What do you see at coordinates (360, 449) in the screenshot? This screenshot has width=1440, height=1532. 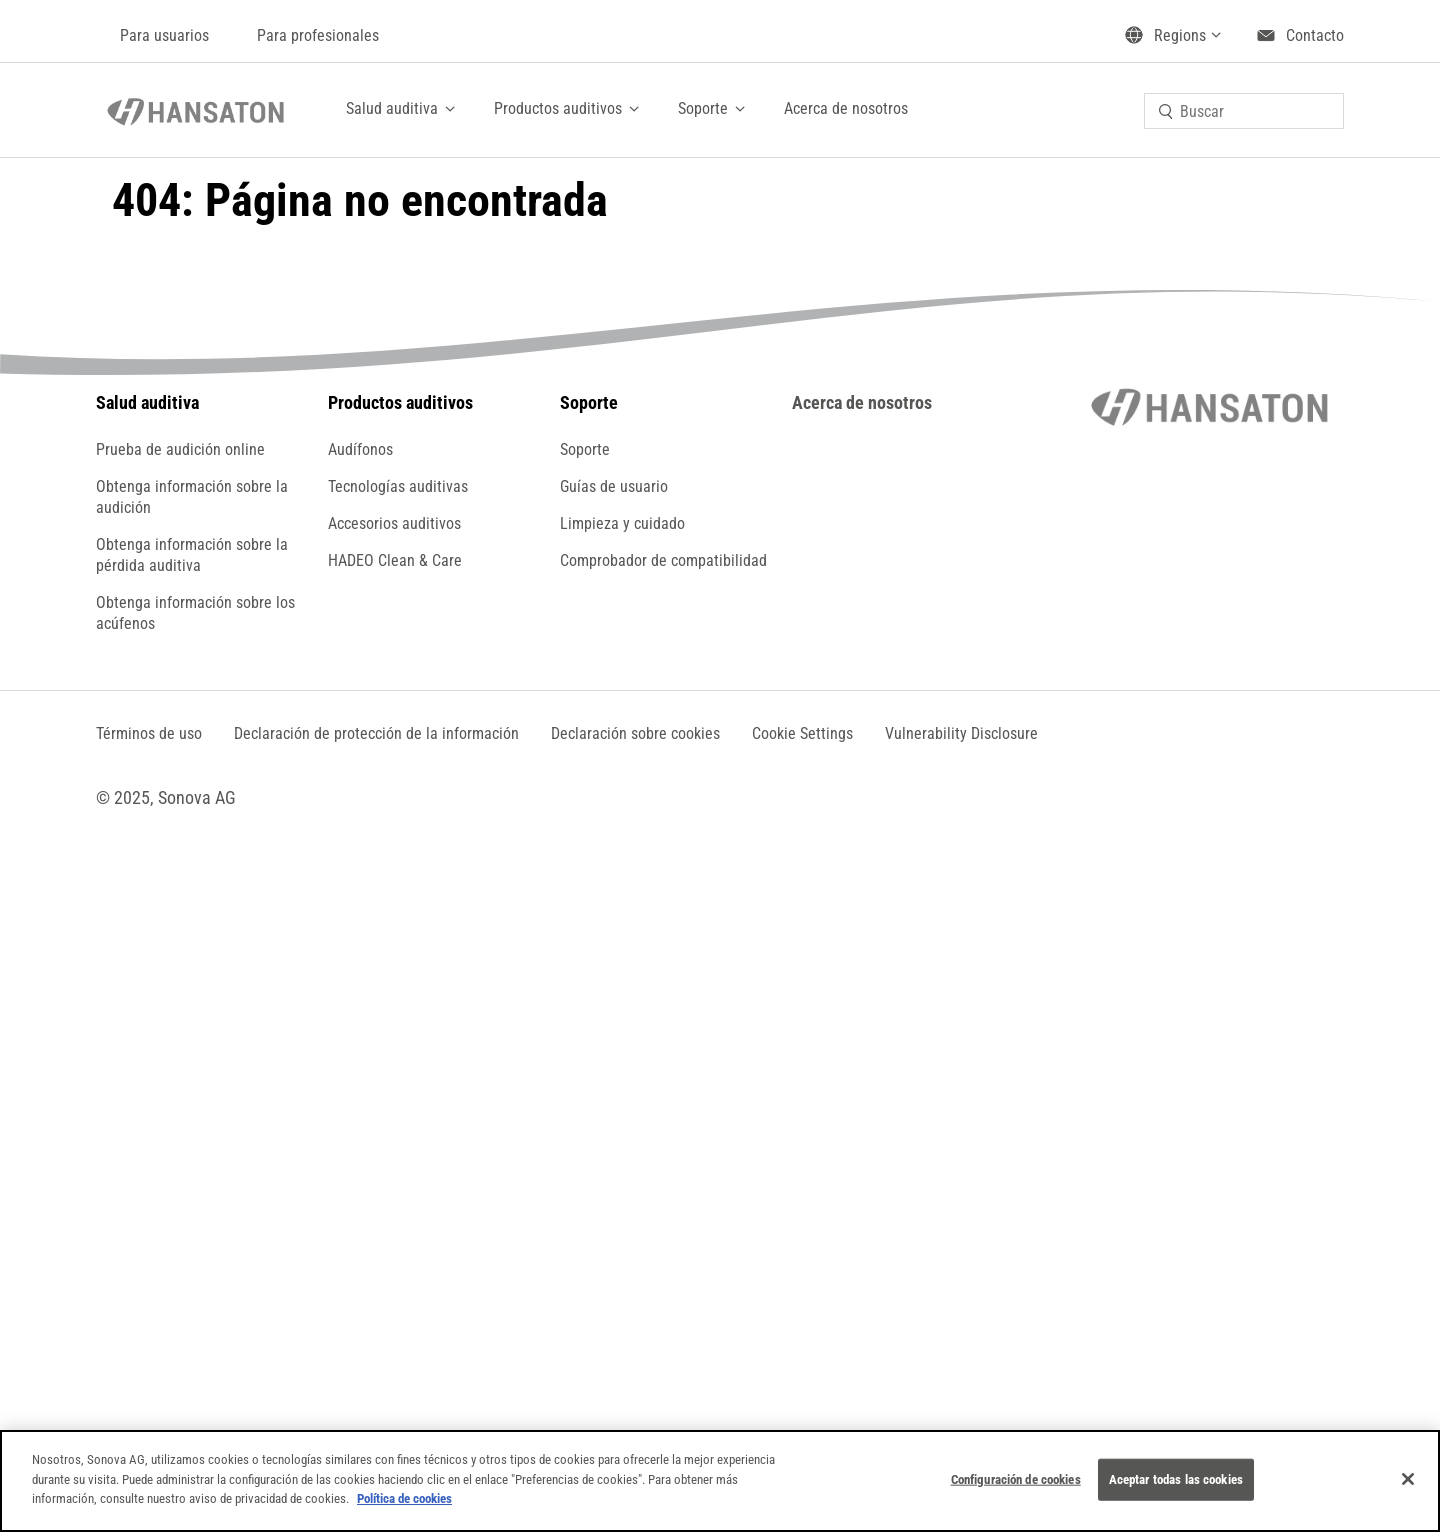 I see `Audífonos` at bounding box center [360, 449].